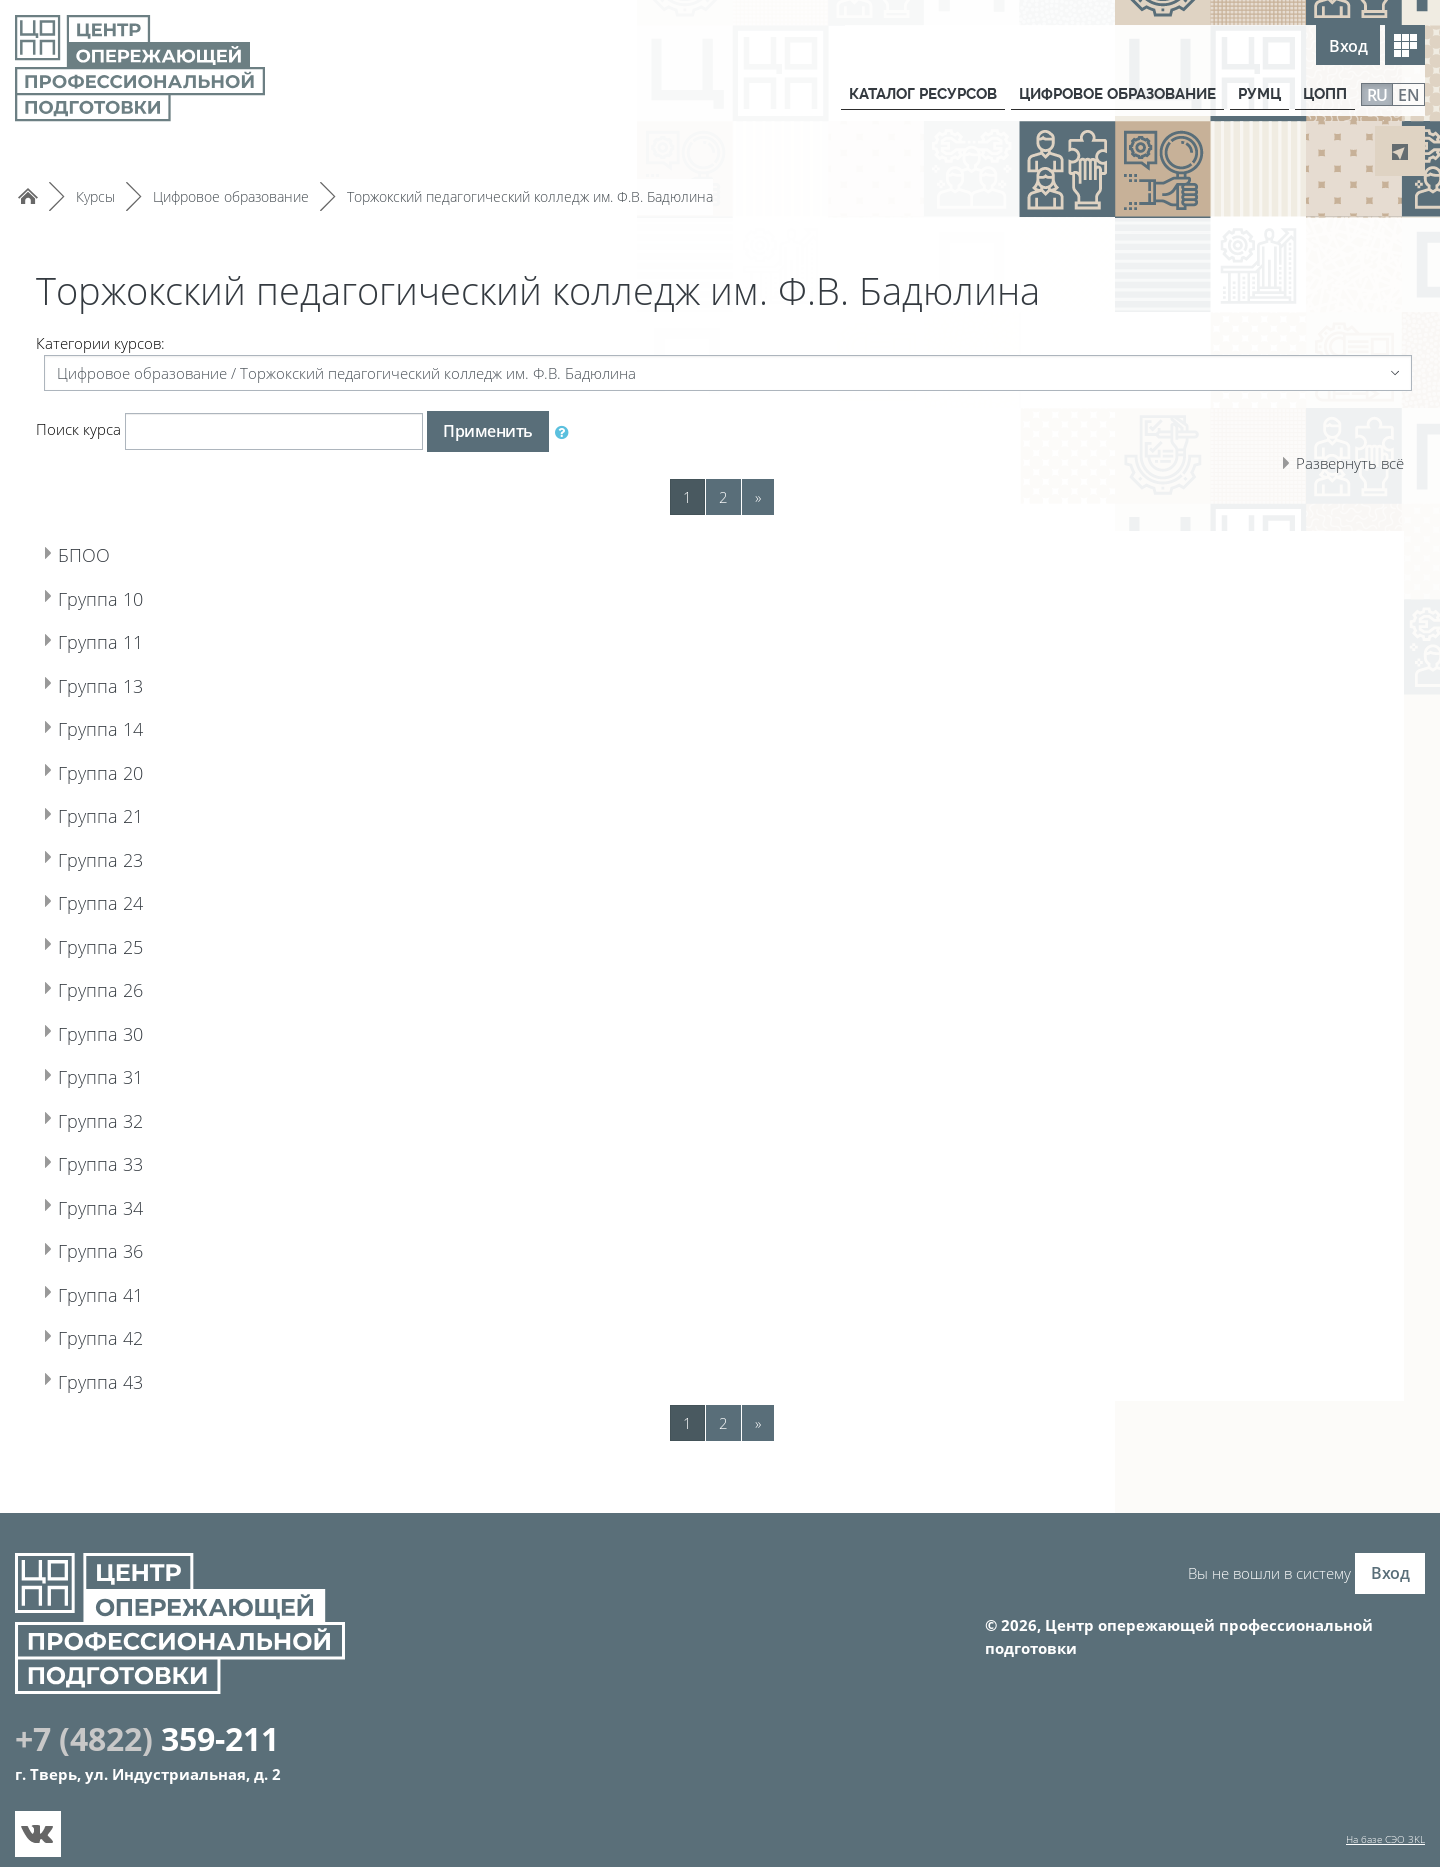 Image resolution: width=1440 pixels, height=1867 pixels. What do you see at coordinates (119, 1161) in the screenshot?
I see `Группа 33` at bounding box center [119, 1161].